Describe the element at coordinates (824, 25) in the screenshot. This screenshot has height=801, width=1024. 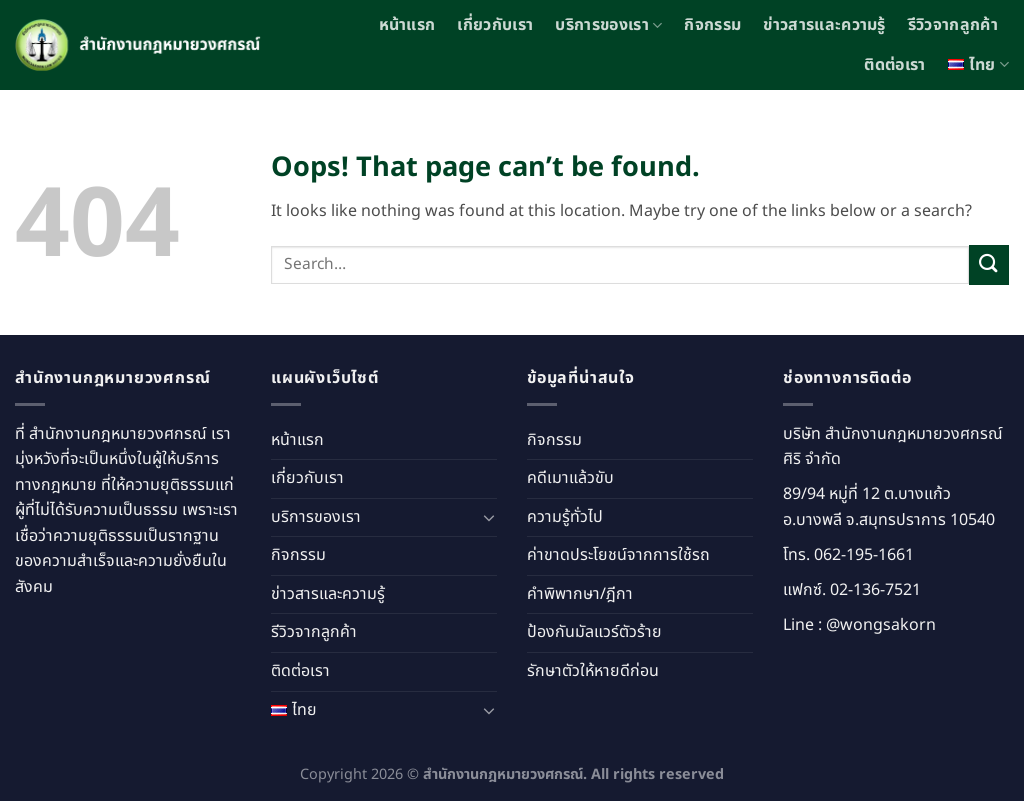
I see `ข่าวสารและความรู้` at that location.